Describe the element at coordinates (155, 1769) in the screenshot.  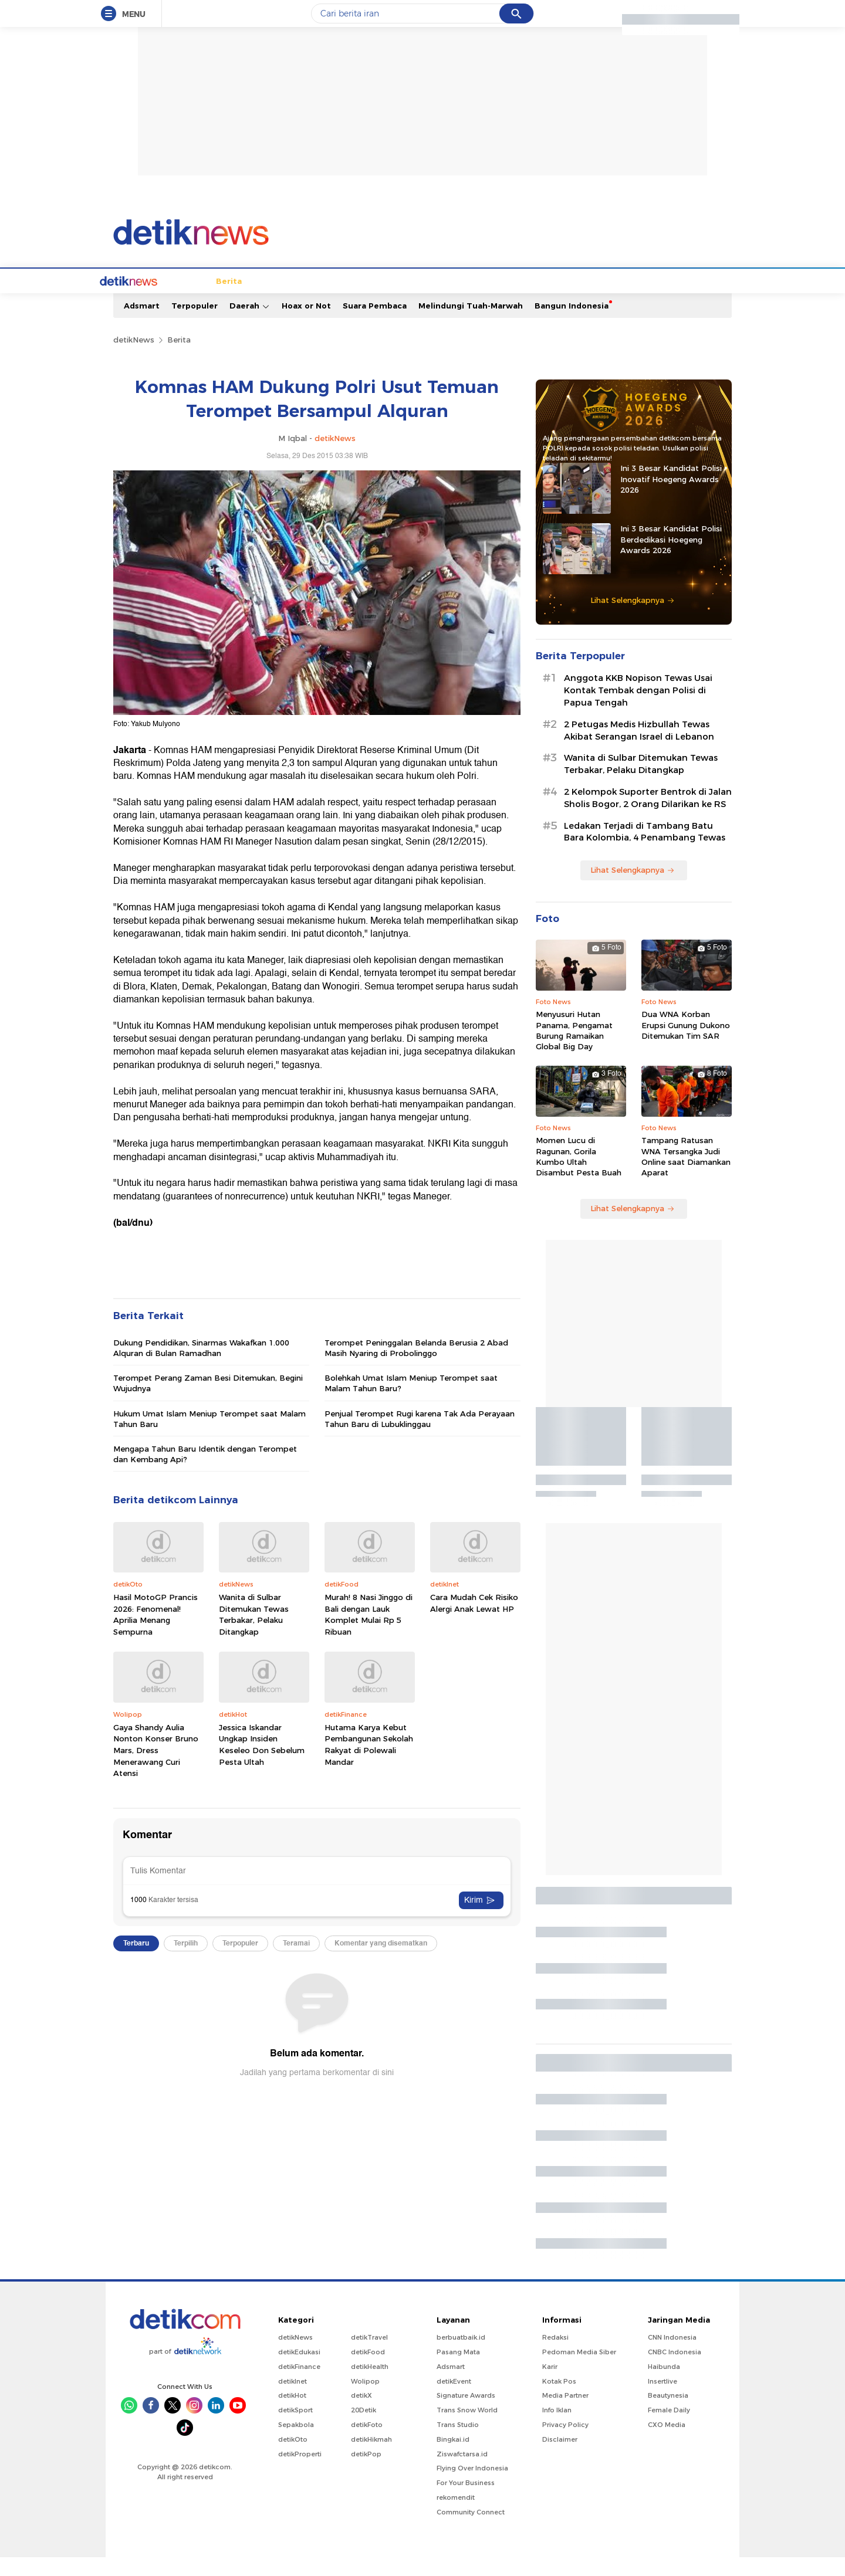
I see `Gaya Shandy Aulia Nonton Konser Bruno Mars, Dress Menerawang Curi Atensi` at that location.